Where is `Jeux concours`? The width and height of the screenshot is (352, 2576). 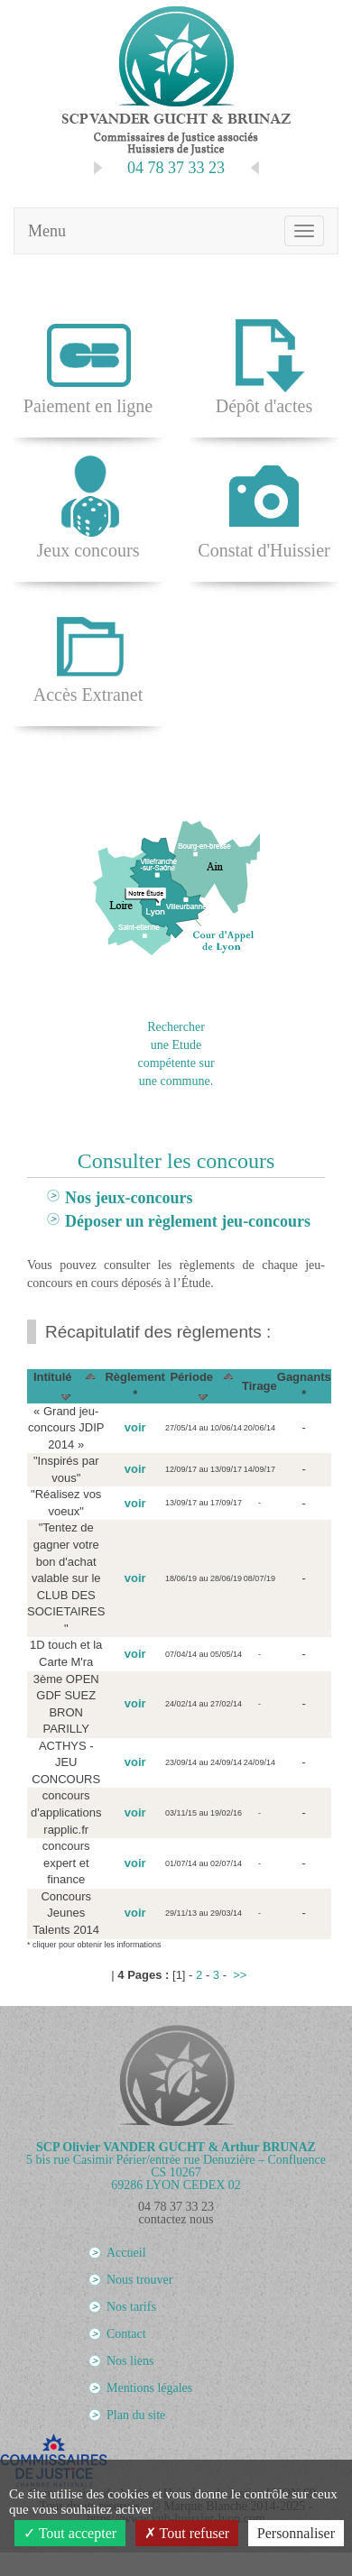
Jeux concours is located at coordinates (88, 506).